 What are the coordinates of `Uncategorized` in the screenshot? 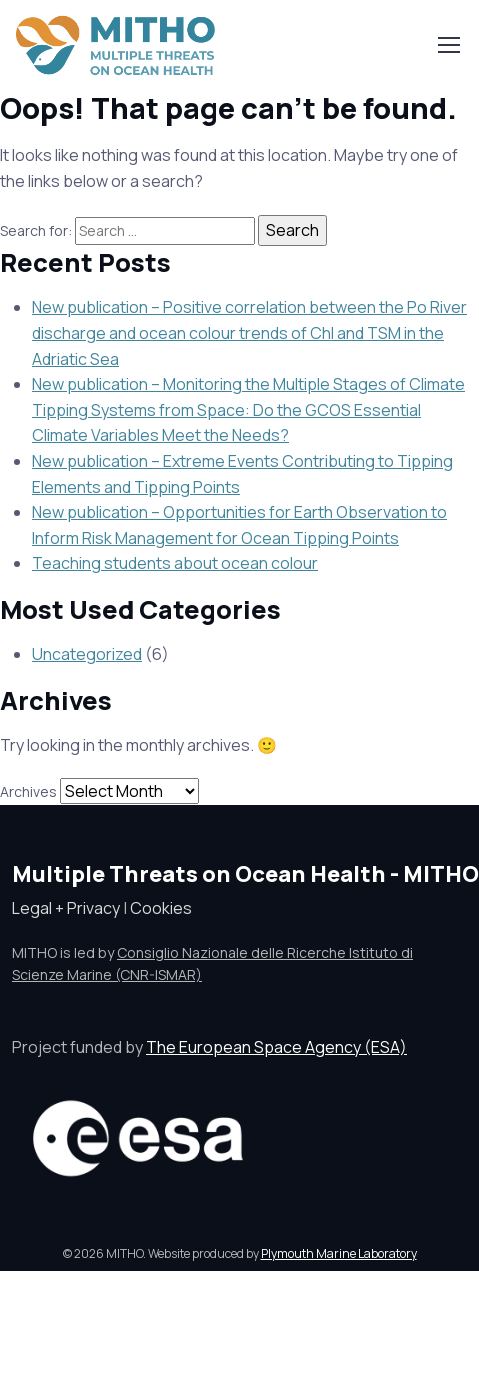 It's located at (87, 654).